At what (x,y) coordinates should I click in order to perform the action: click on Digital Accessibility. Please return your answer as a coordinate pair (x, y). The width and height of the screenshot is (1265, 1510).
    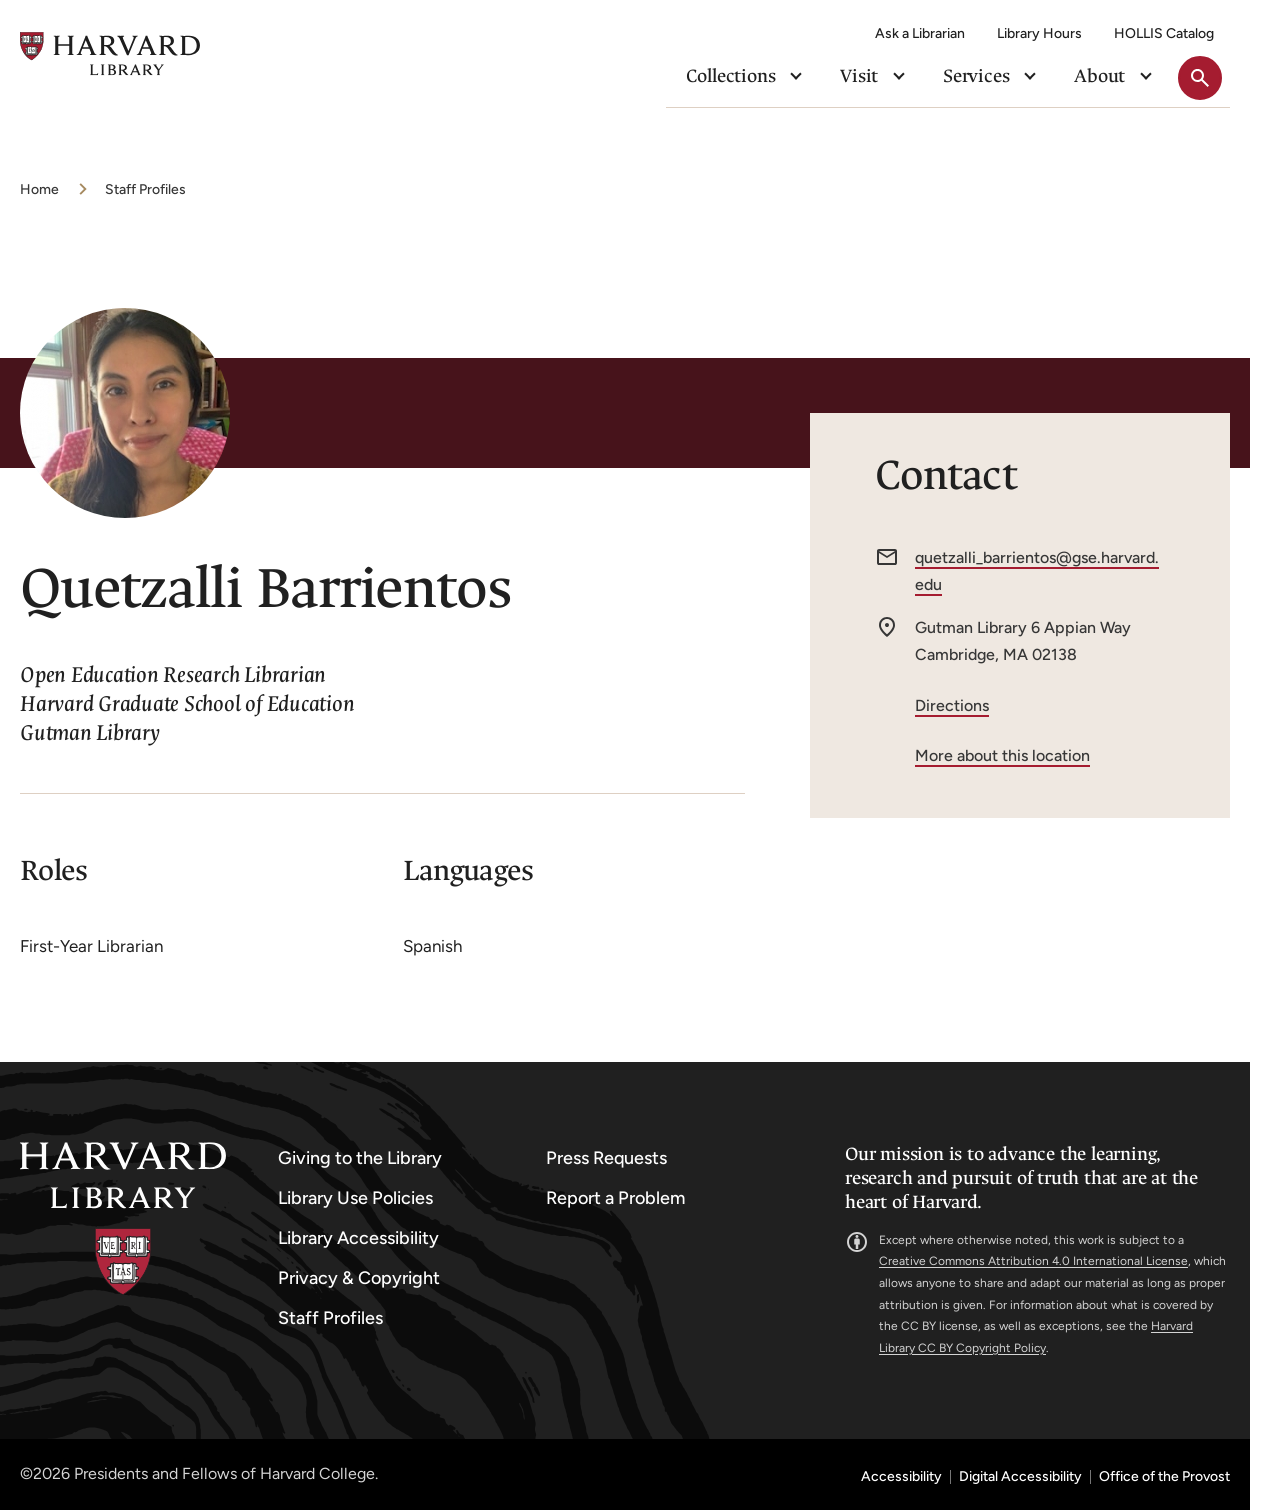
    Looking at the image, I should click on (1020, 1477).